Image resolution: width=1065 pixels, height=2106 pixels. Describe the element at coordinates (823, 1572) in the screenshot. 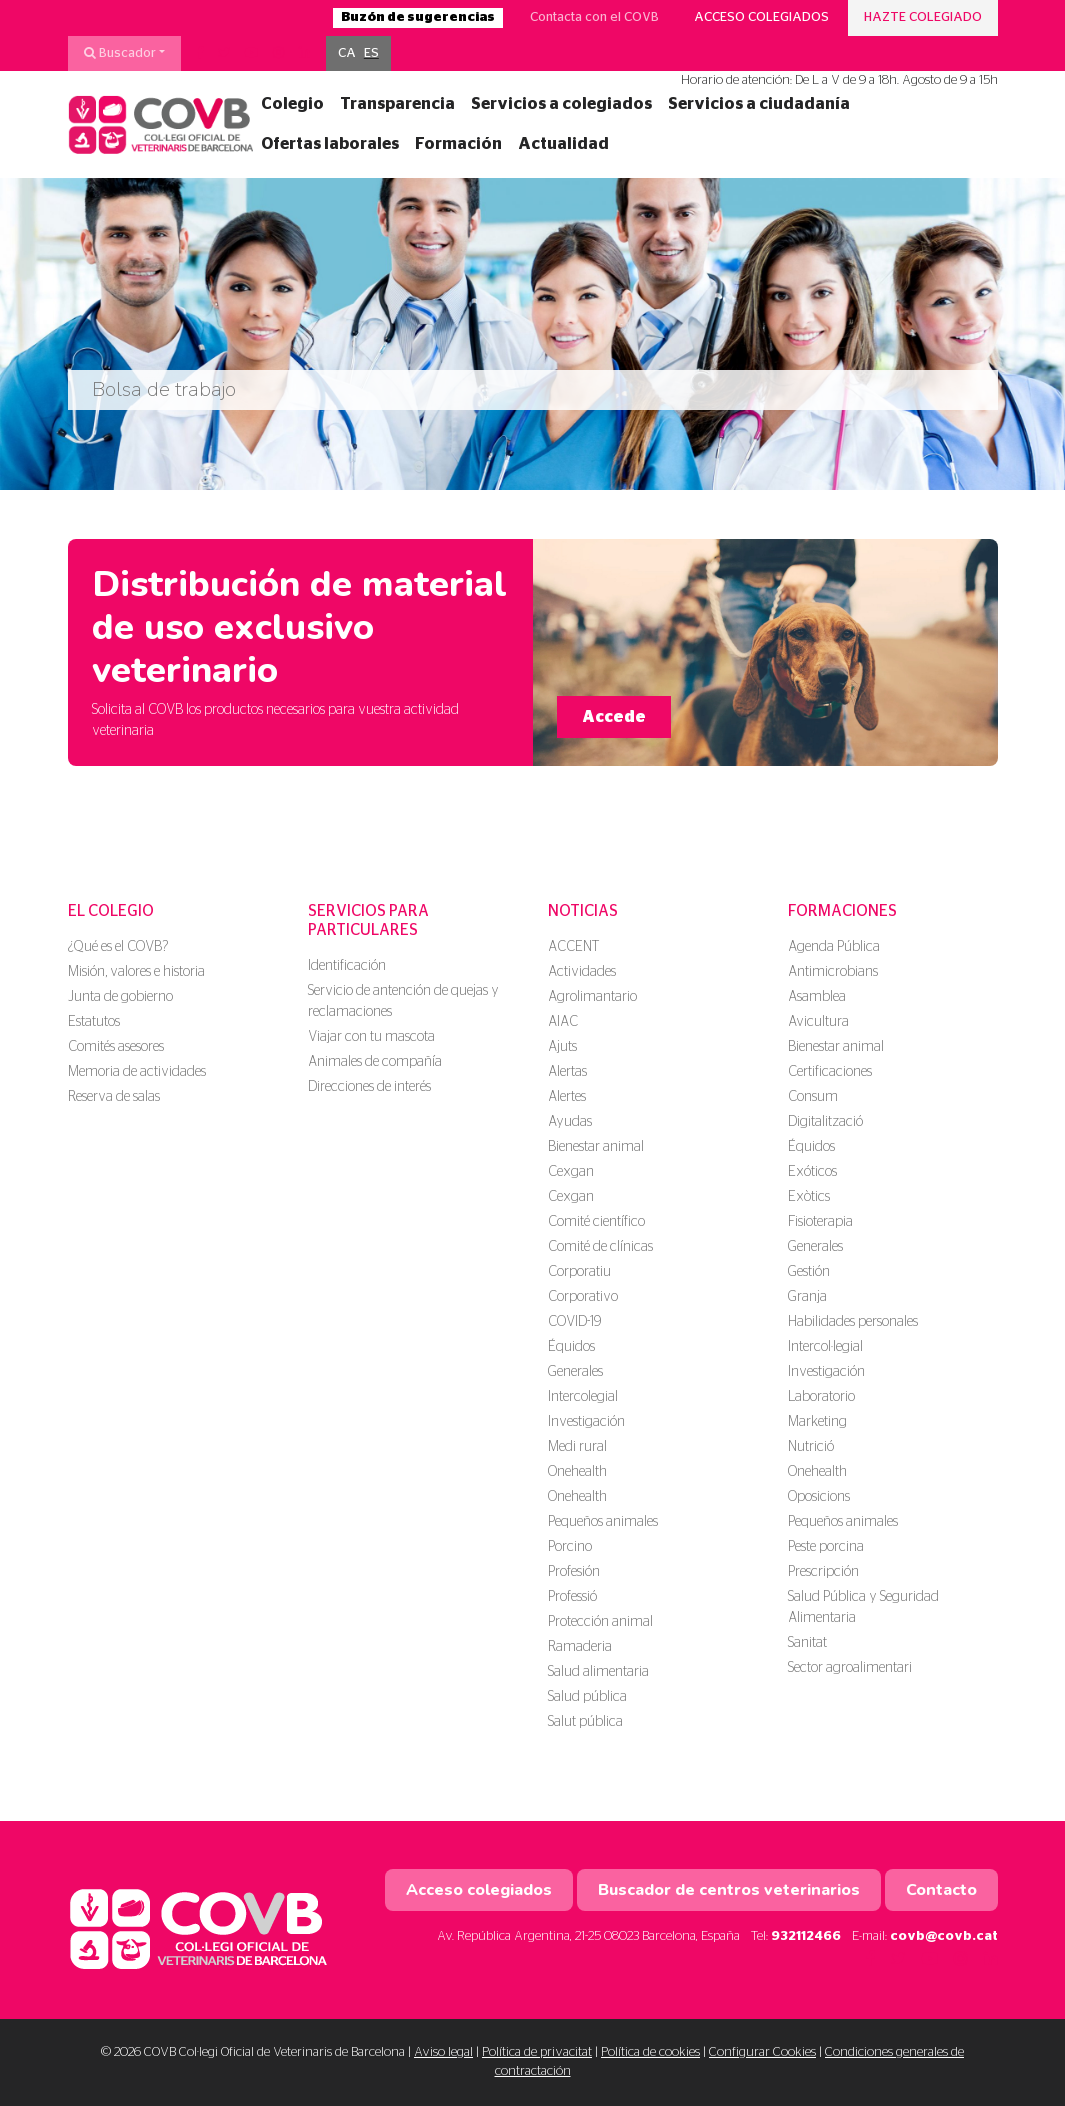

I see `Prescripción` at that location.